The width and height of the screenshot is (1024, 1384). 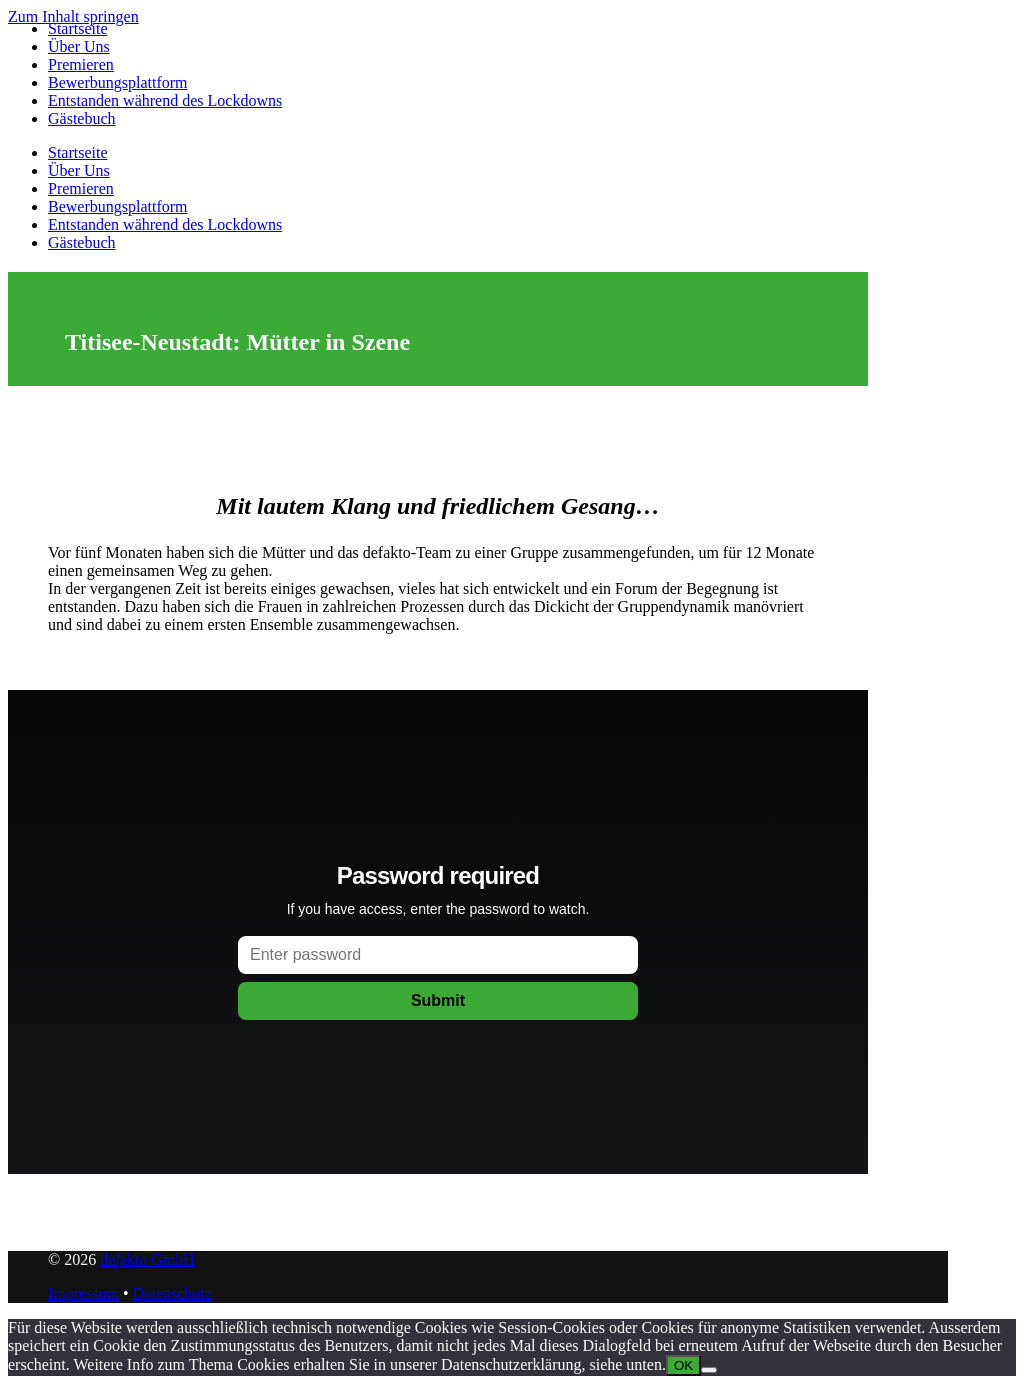 I want to click on Datenschutz, so click(x=172, y=1293).